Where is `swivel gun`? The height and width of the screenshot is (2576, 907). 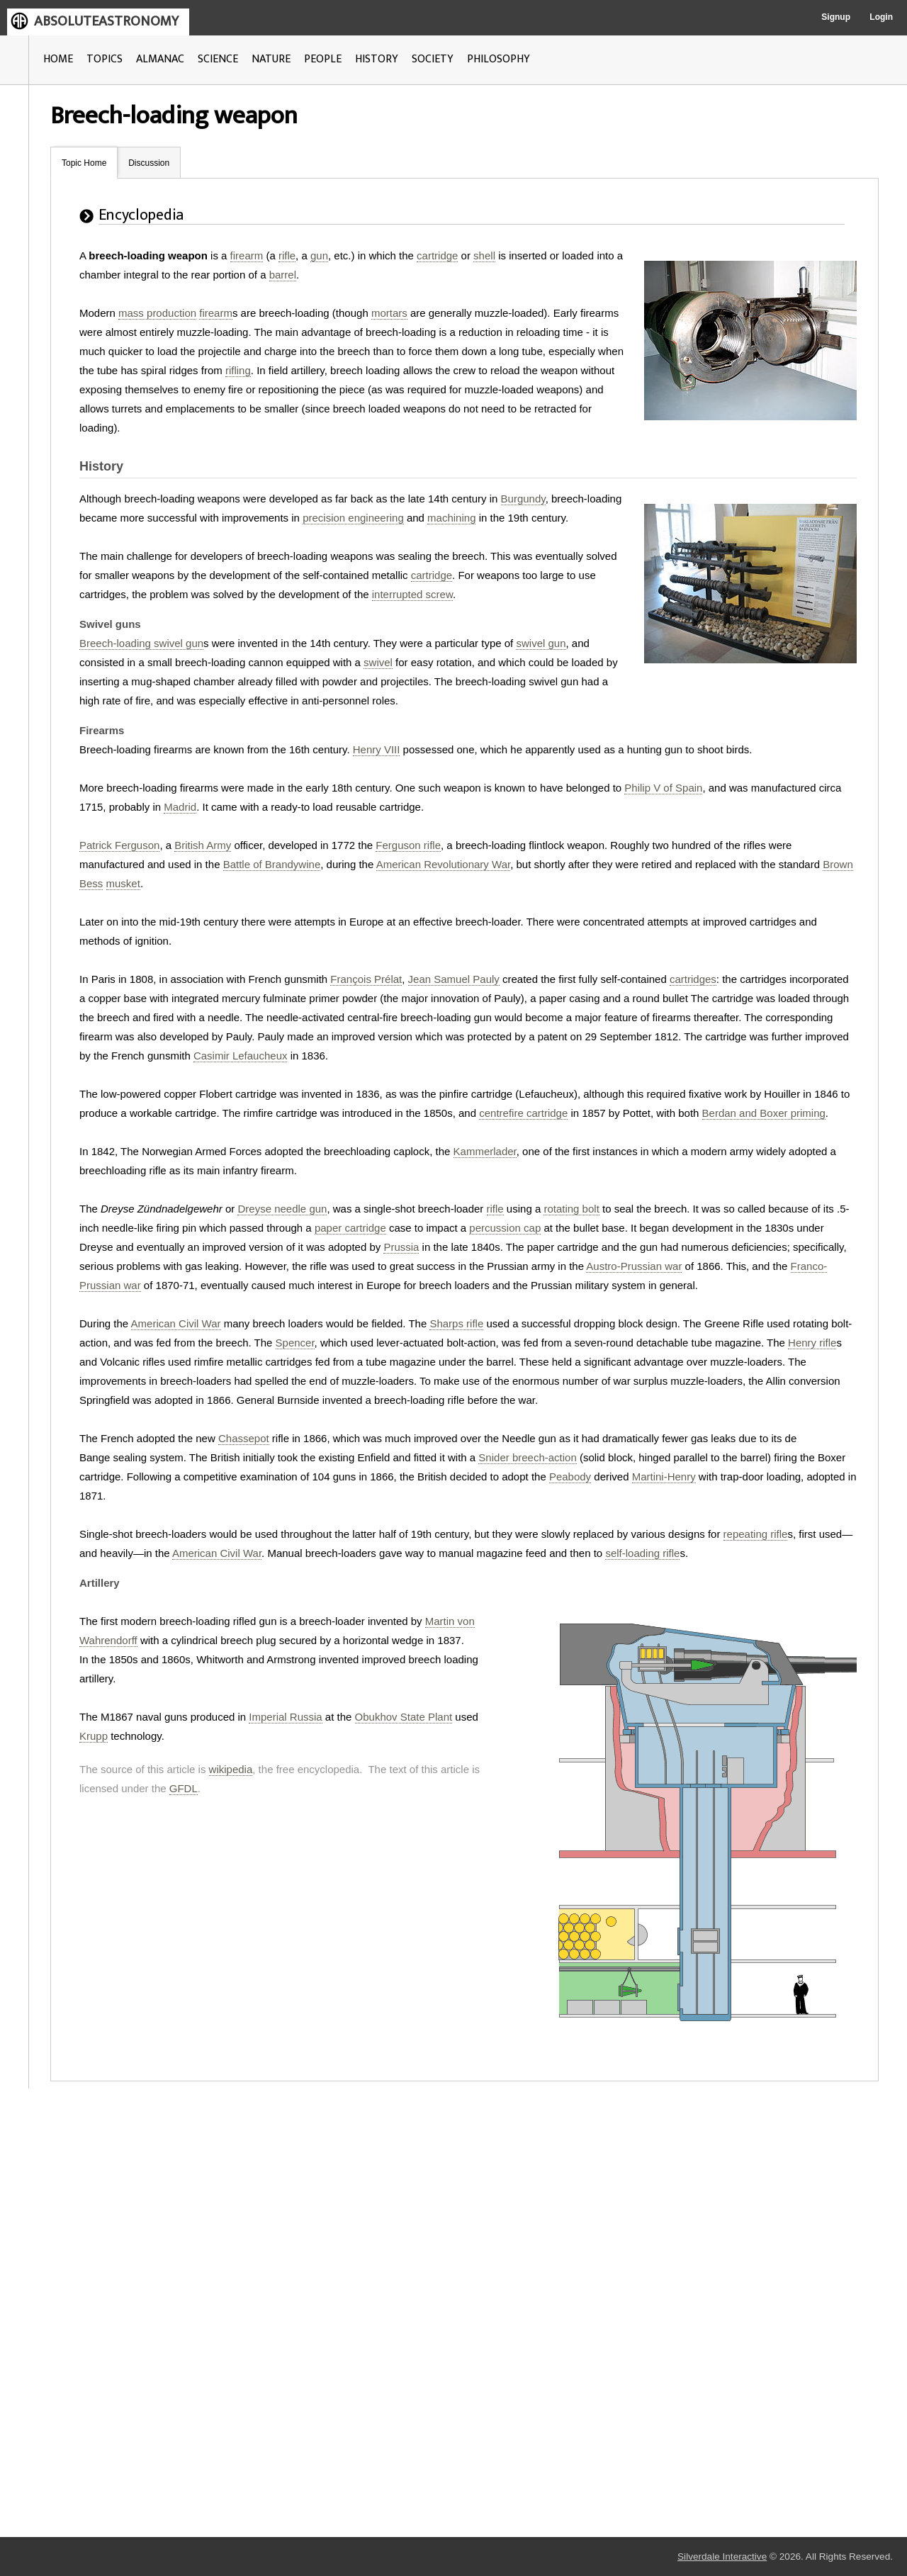 swivel gun is located at coordinates (540, 643).